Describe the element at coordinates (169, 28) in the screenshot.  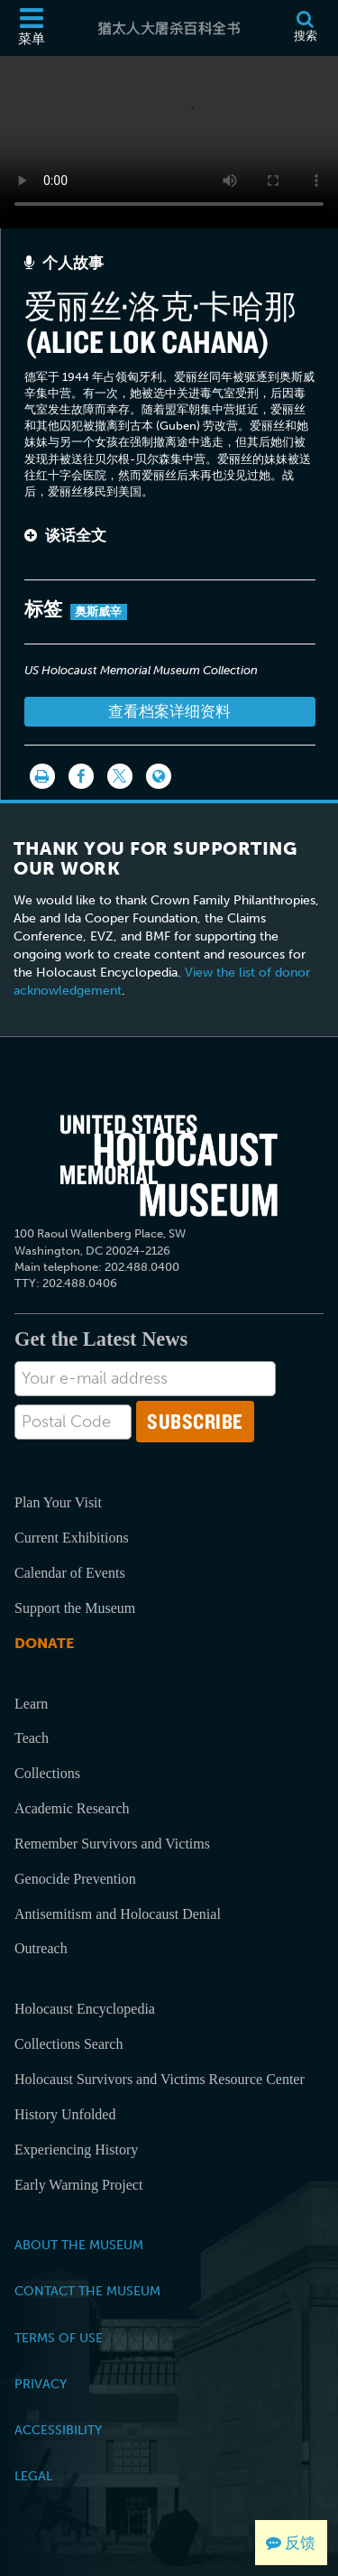
I see `[猶太人大屠杀百科全书]` at that location.